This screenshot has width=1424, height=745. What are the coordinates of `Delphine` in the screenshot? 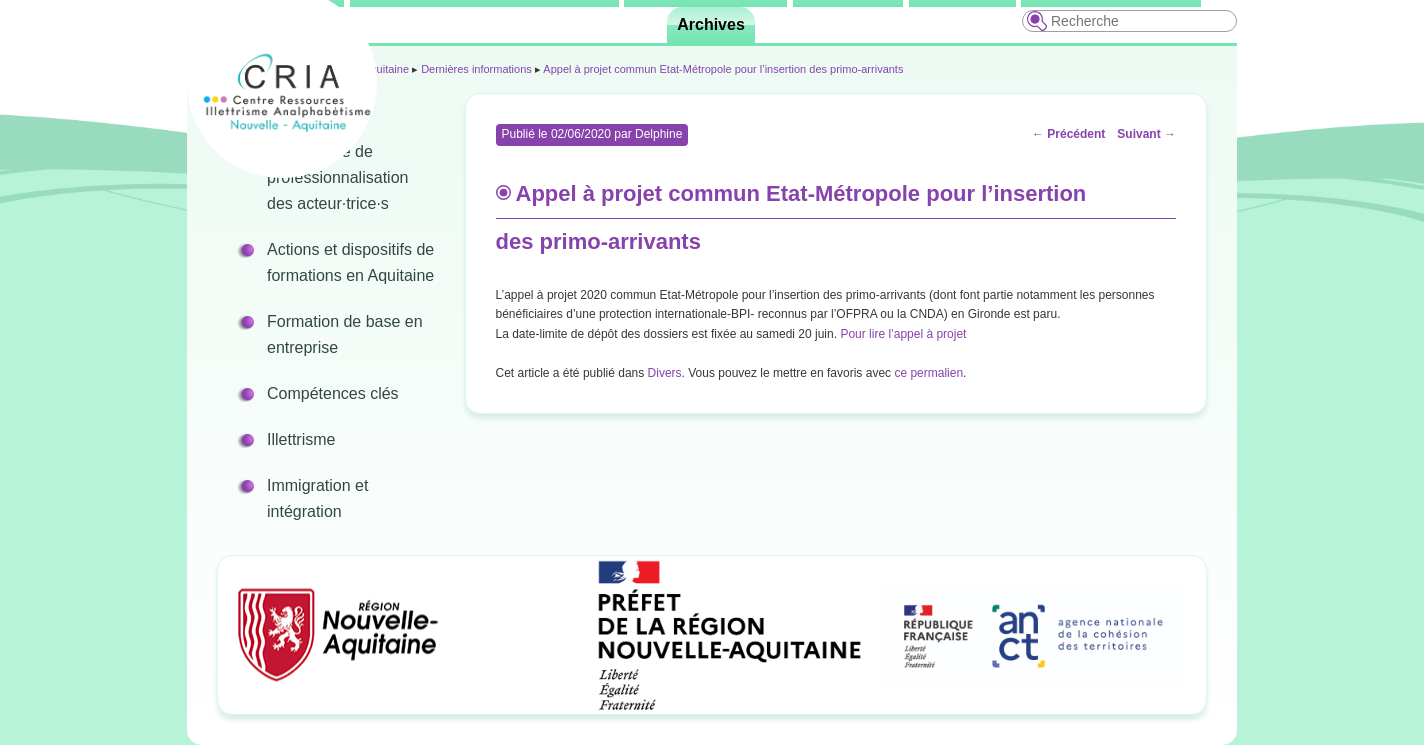 It's located at (658, 134).